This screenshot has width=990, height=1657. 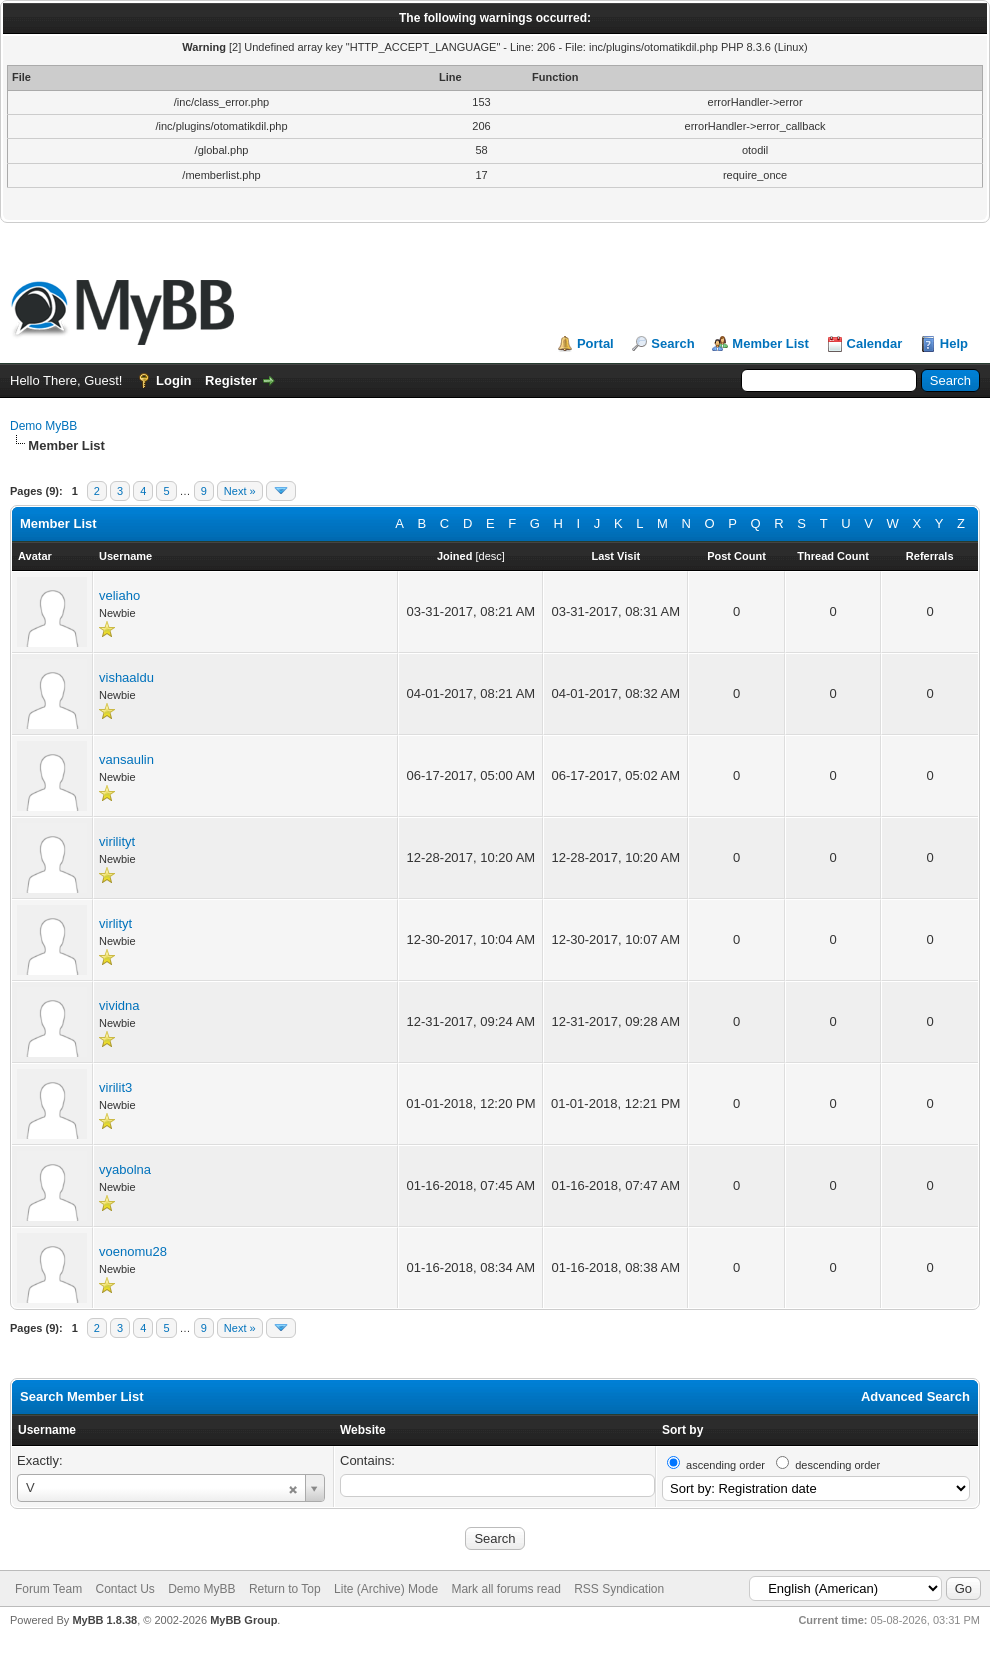 I want to click on MyBB Group, so click(x=243, y=1620).